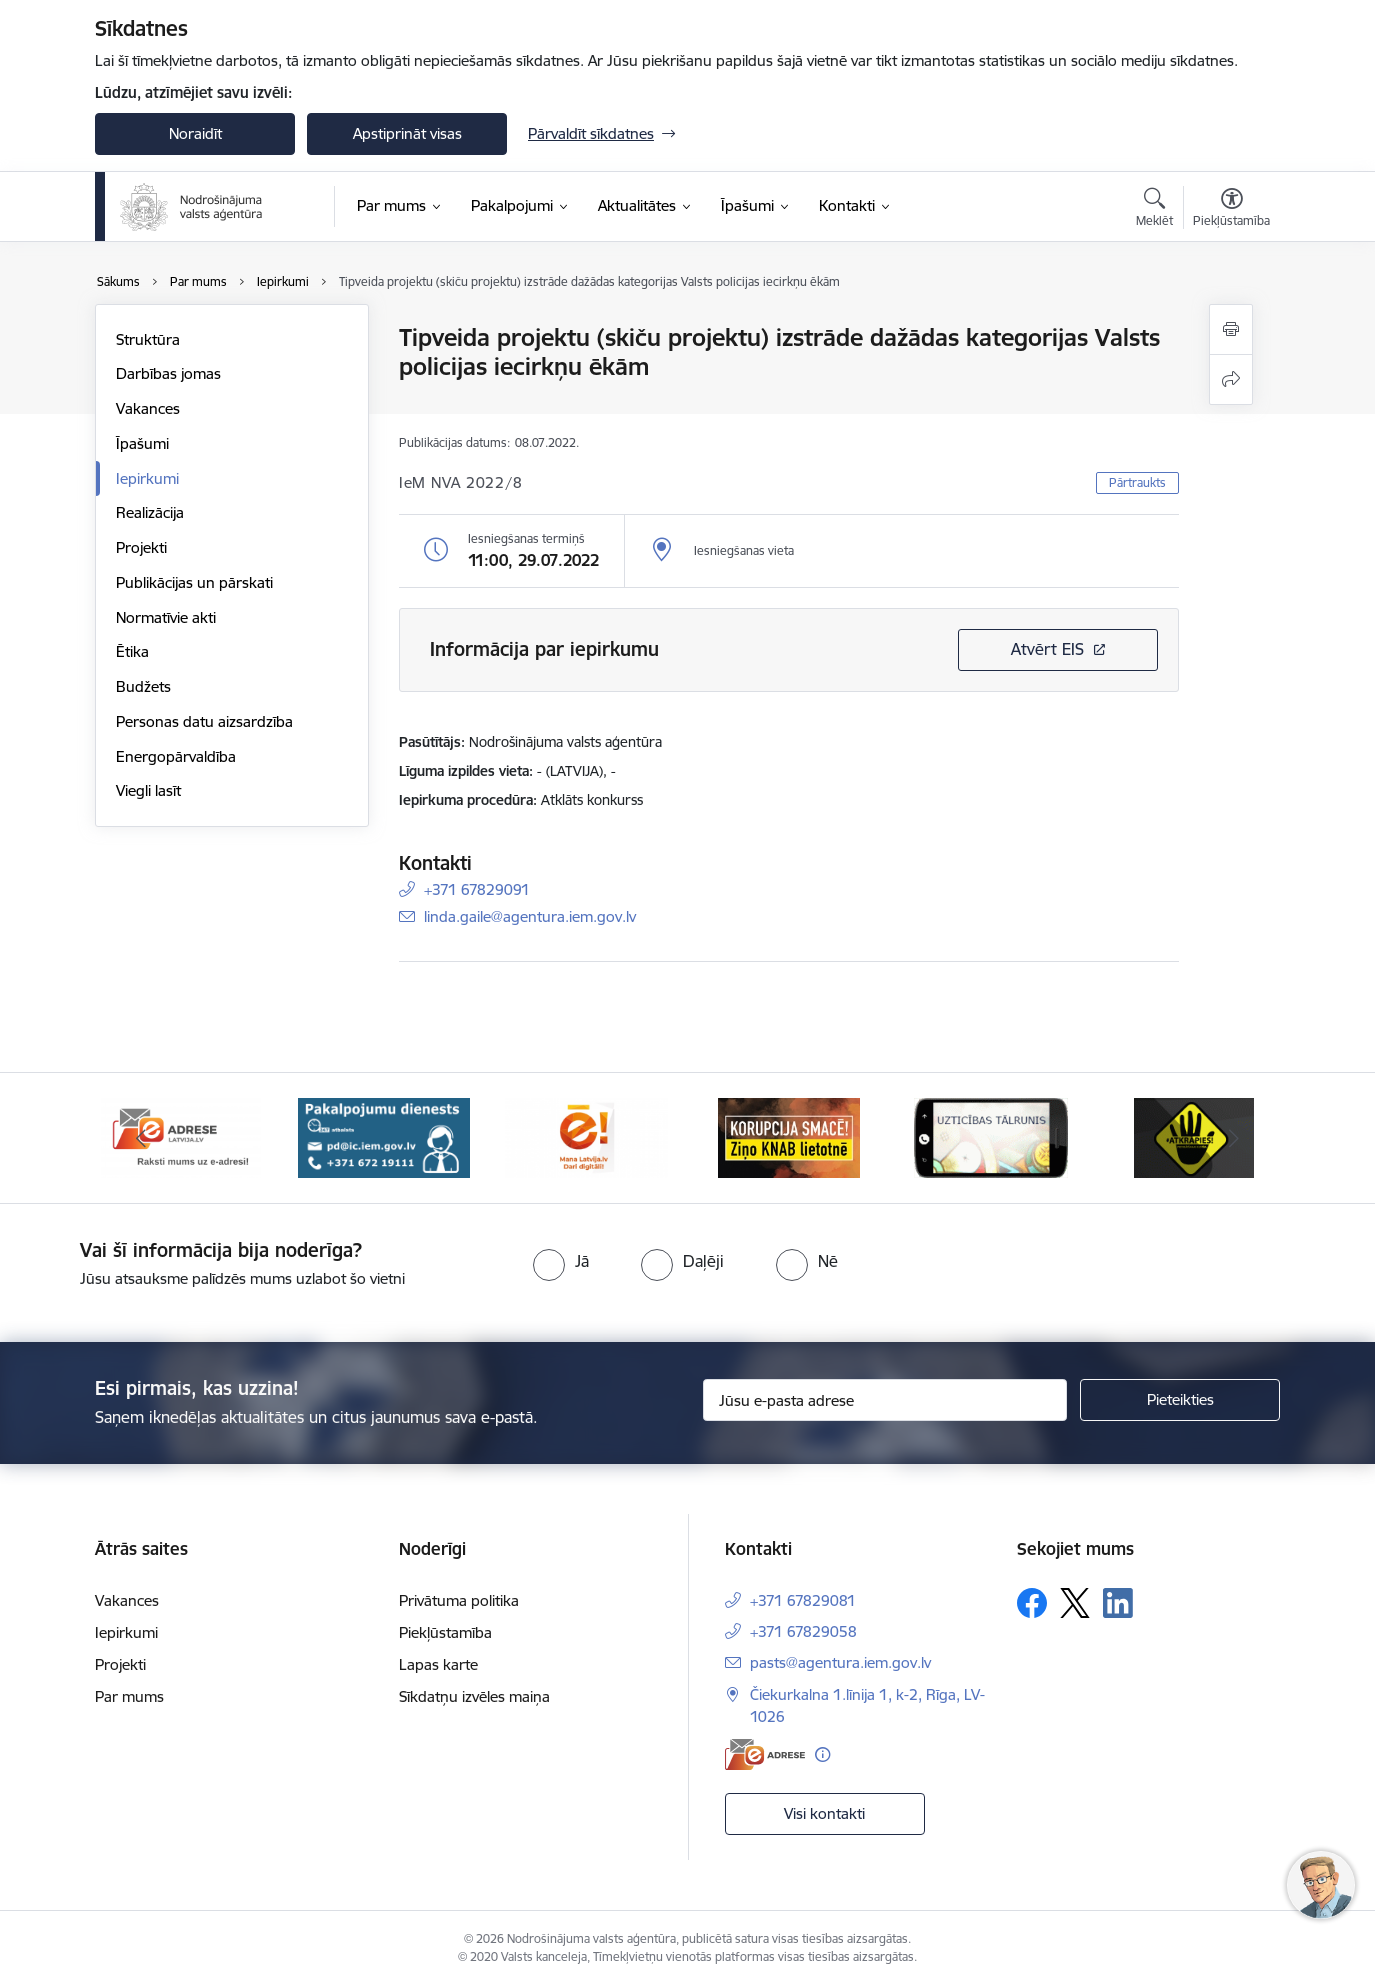 The height and width of the screenshot is (1987, 1375). I want to click on [Kopīgot šo lapu], so click(1231, 379).